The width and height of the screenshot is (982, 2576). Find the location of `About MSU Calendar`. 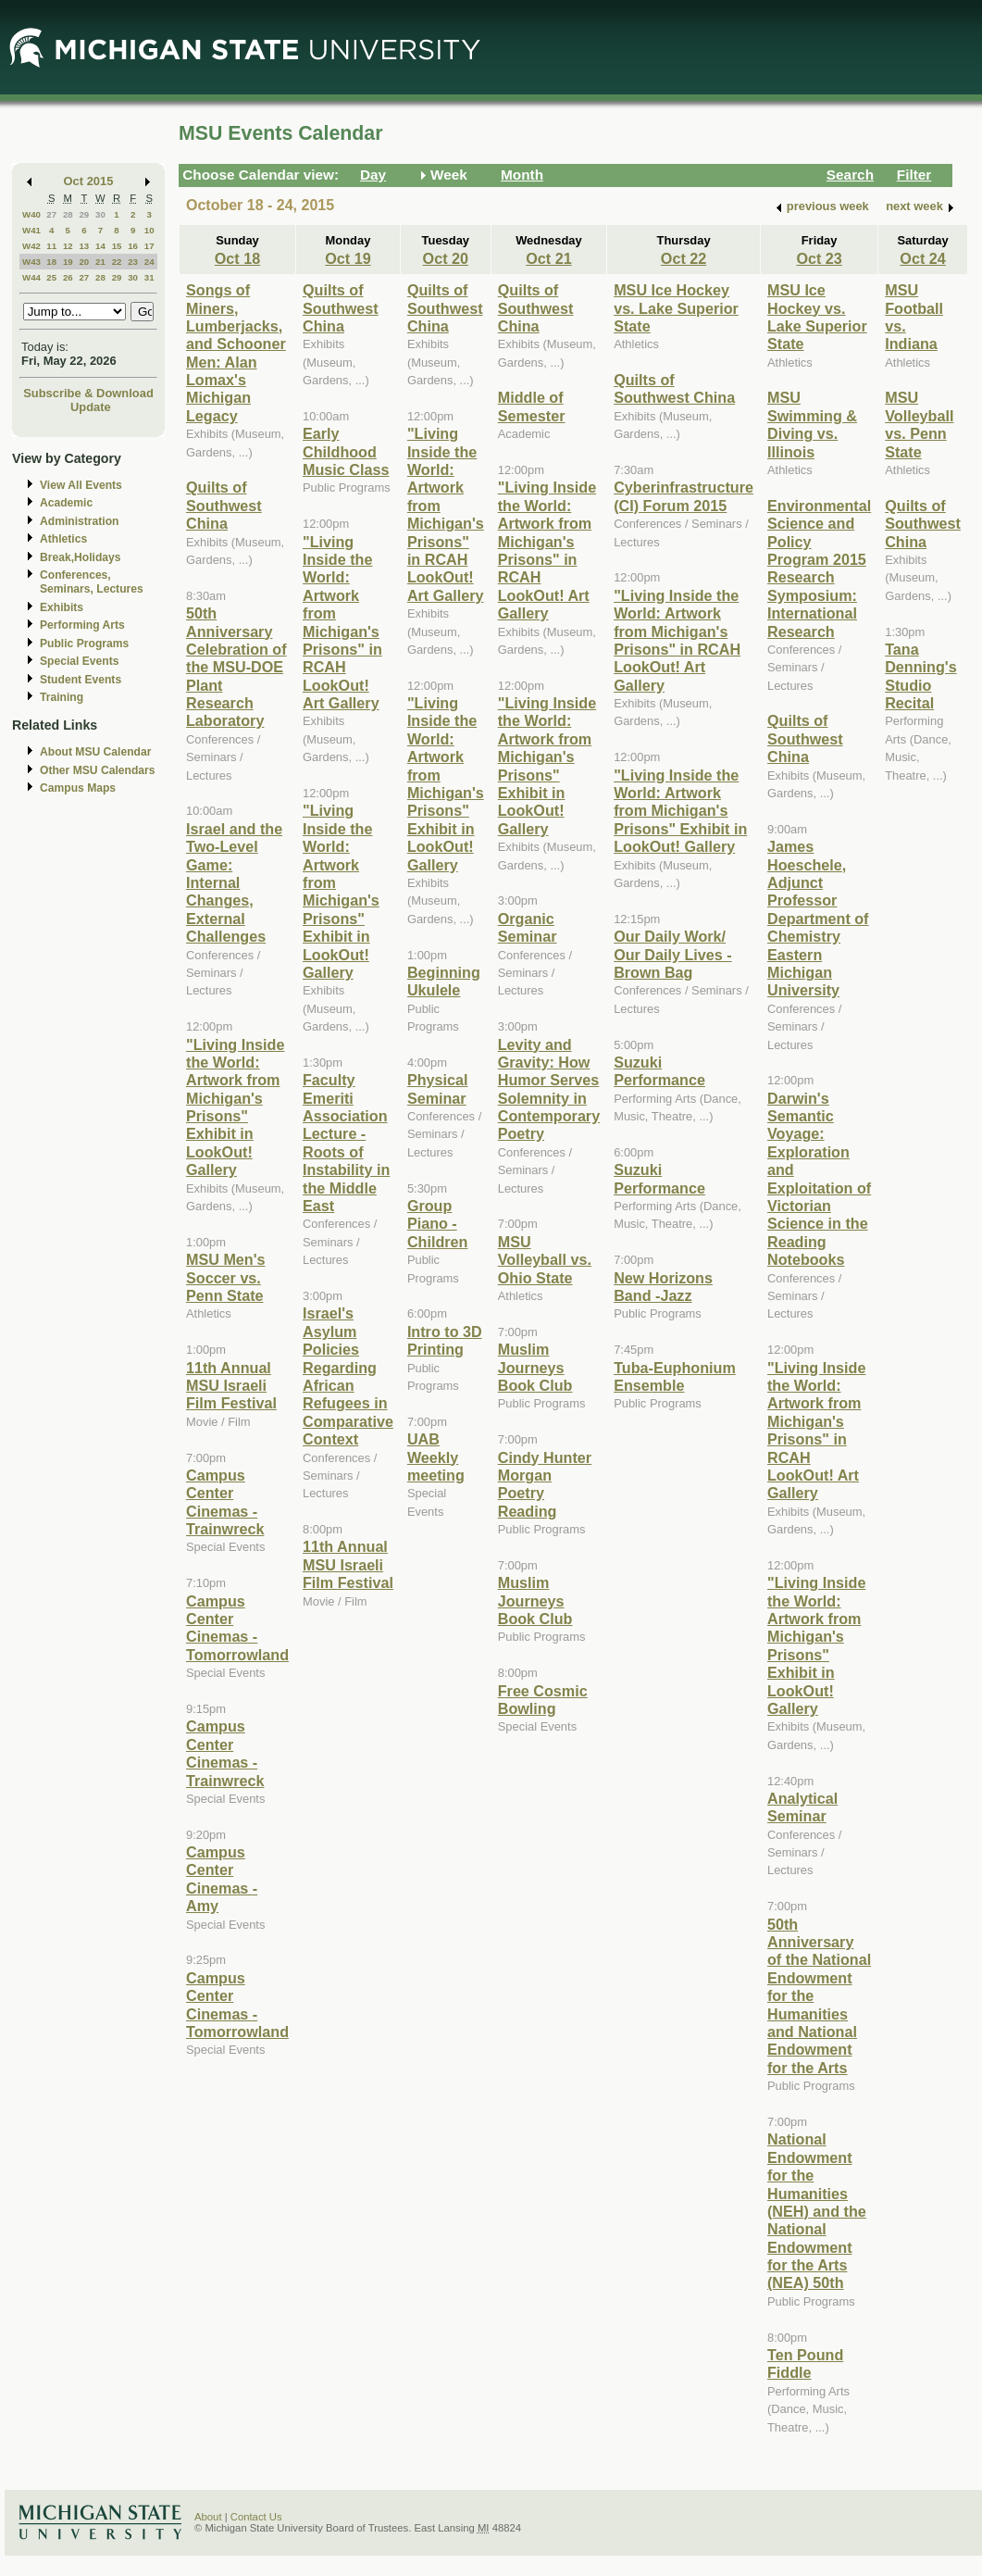

About MSU Calendar is located at coordinates (95, 751).